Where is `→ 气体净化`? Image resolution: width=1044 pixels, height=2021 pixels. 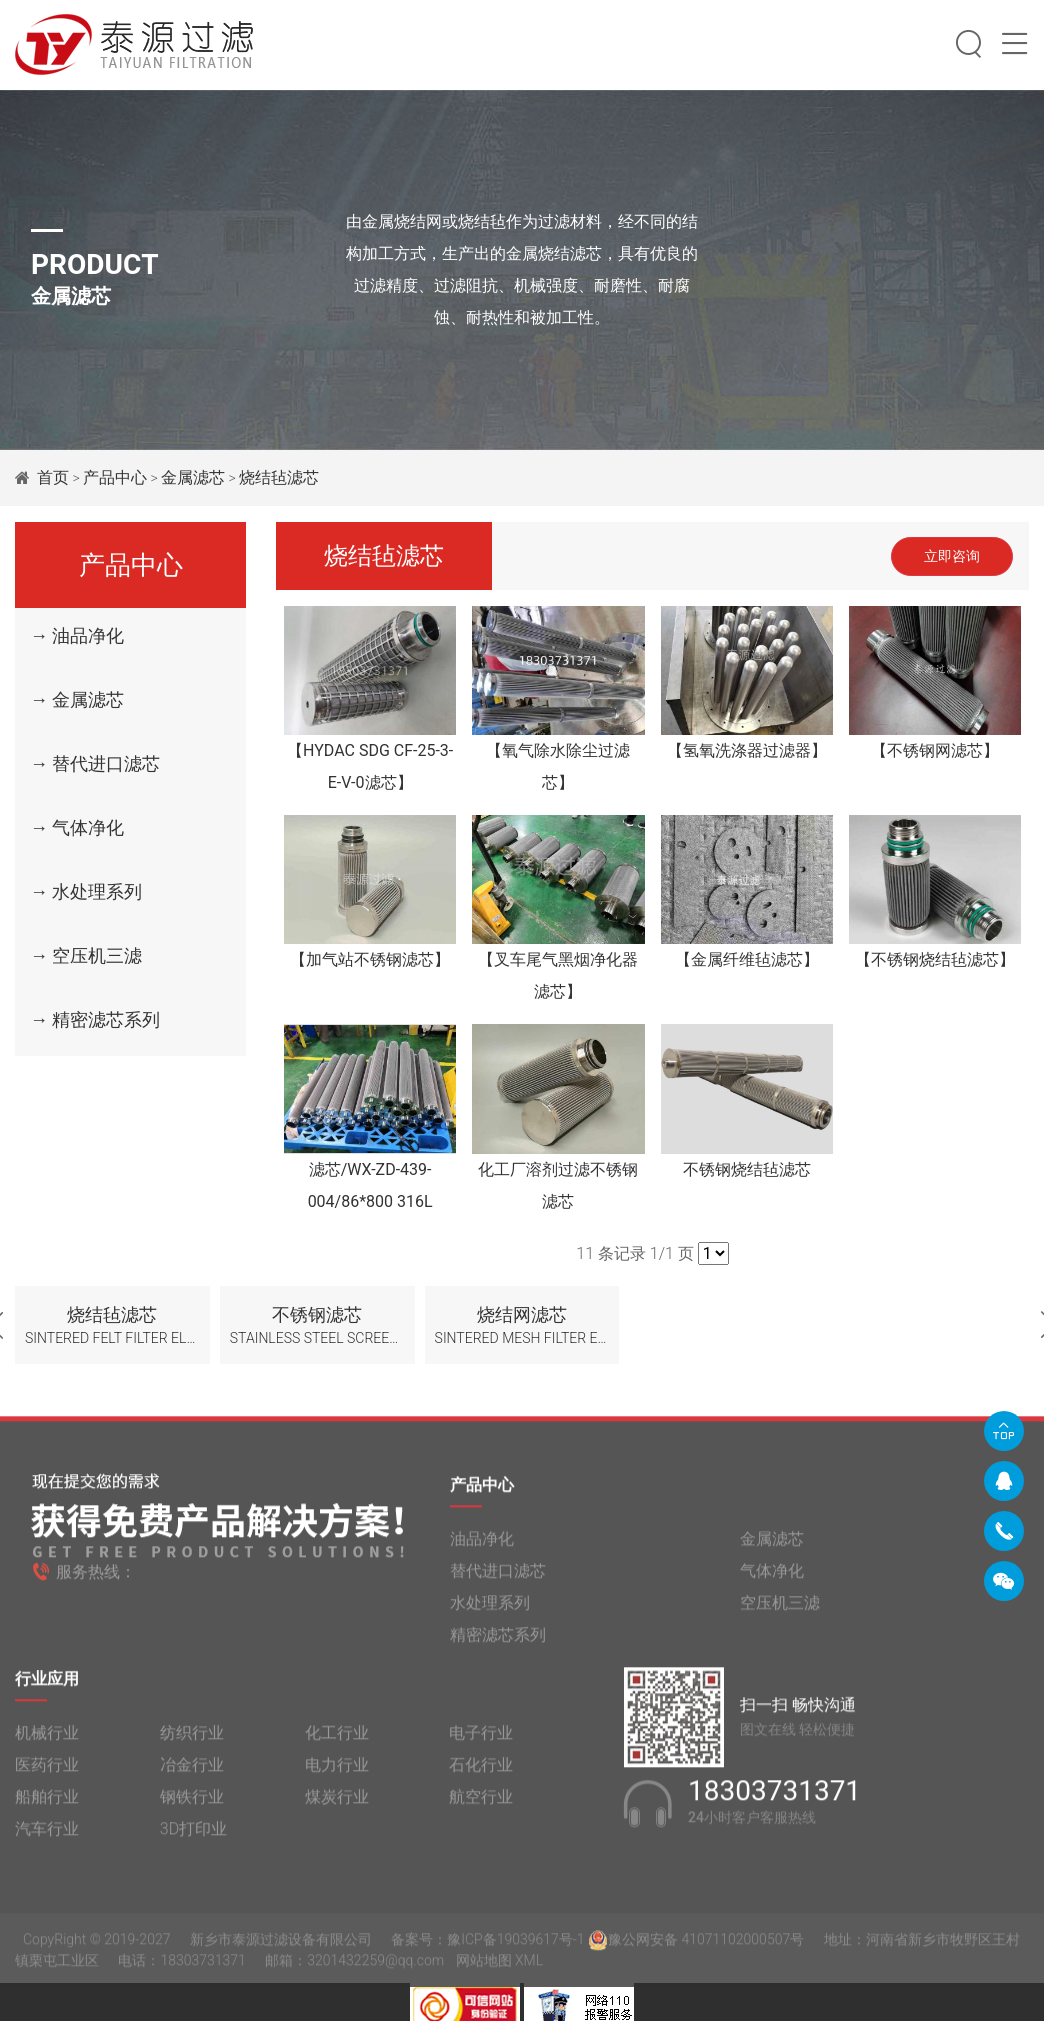
→ 气体净化 is located at coordinates (77, 827).